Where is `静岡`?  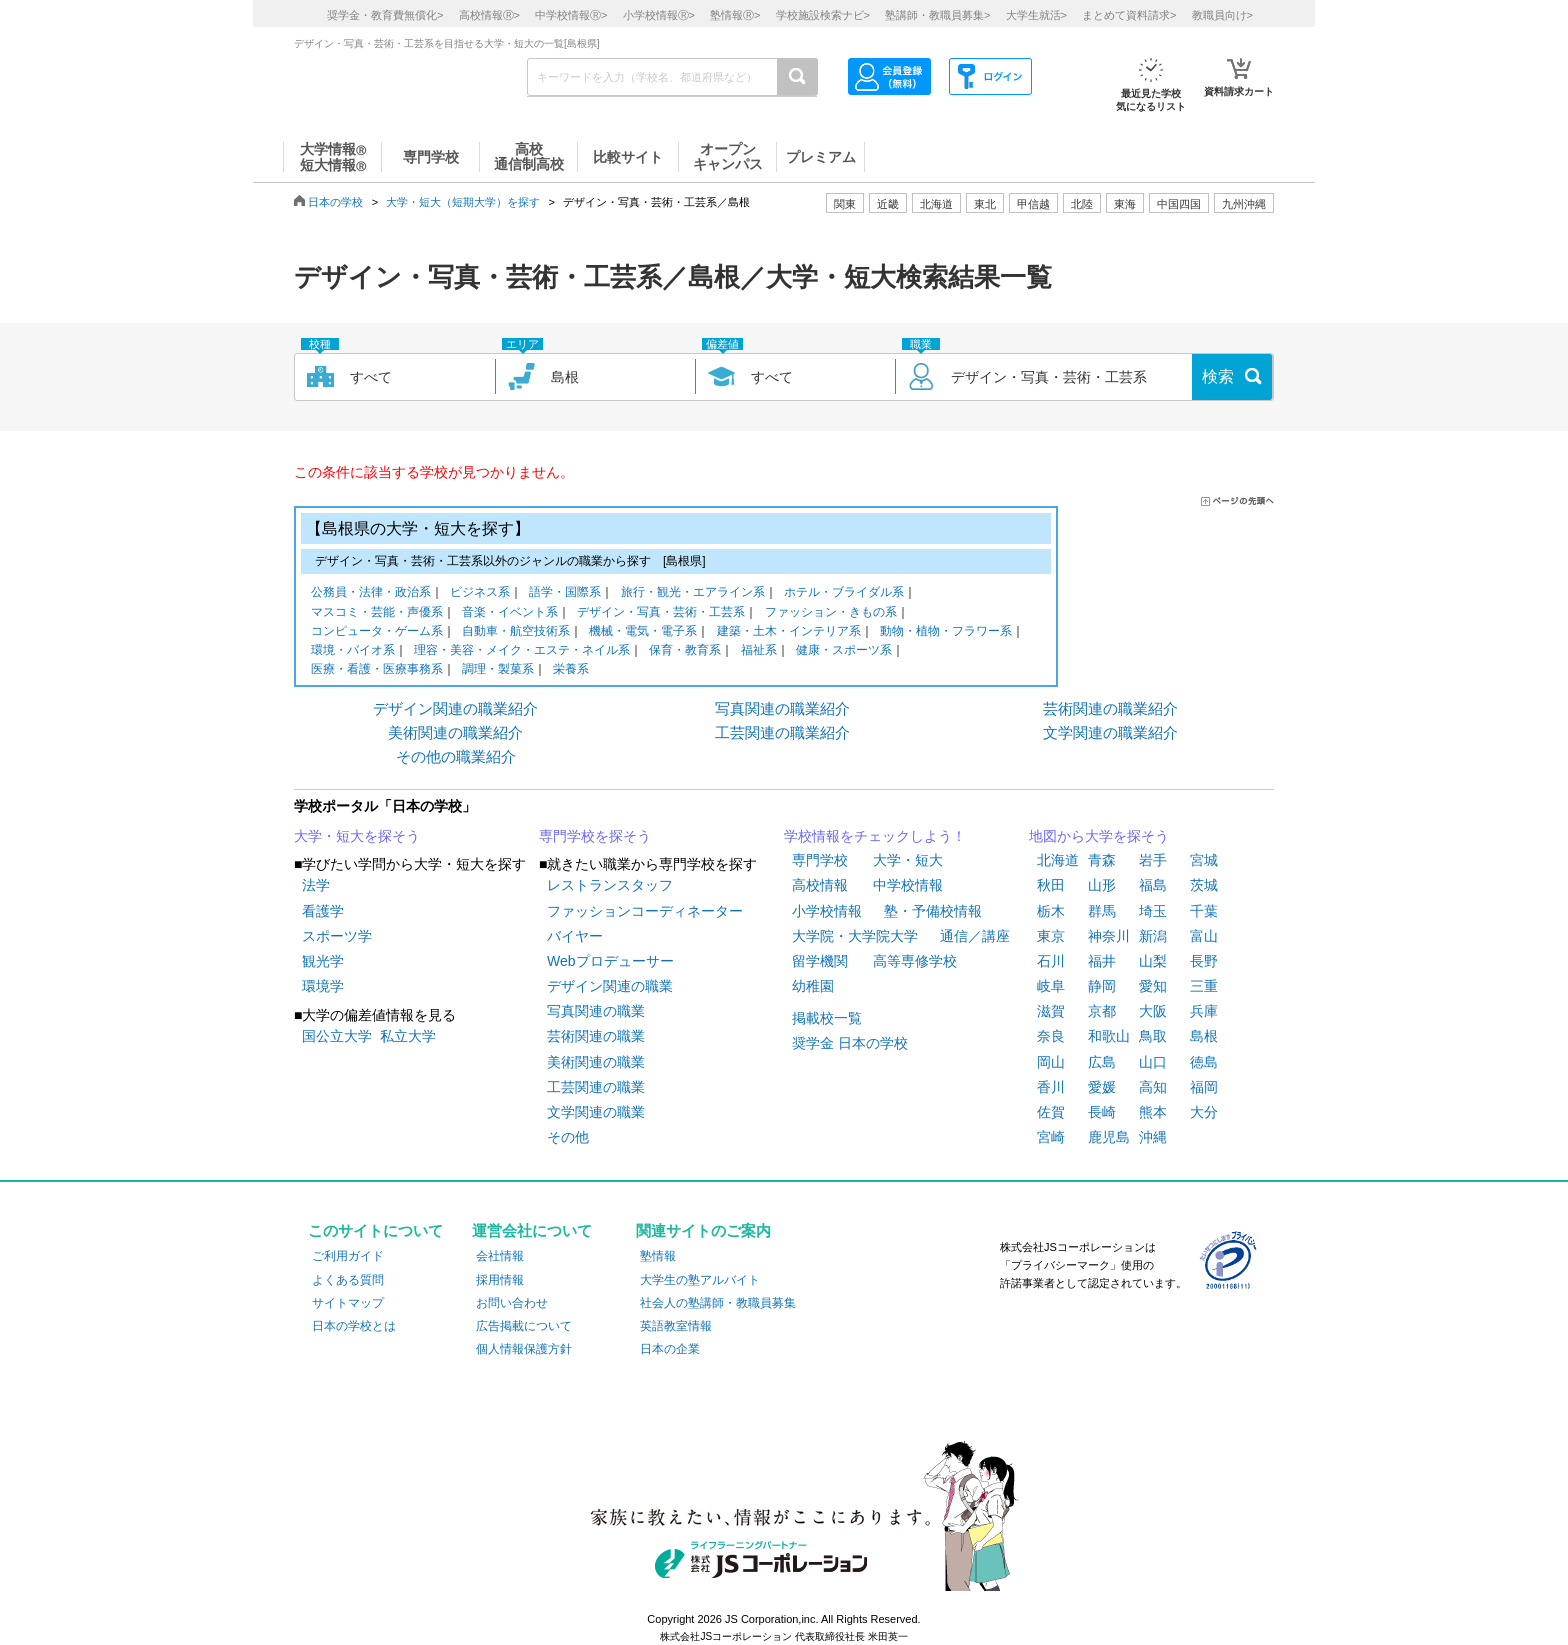
静岡 is located at coordinates (1102, 986).